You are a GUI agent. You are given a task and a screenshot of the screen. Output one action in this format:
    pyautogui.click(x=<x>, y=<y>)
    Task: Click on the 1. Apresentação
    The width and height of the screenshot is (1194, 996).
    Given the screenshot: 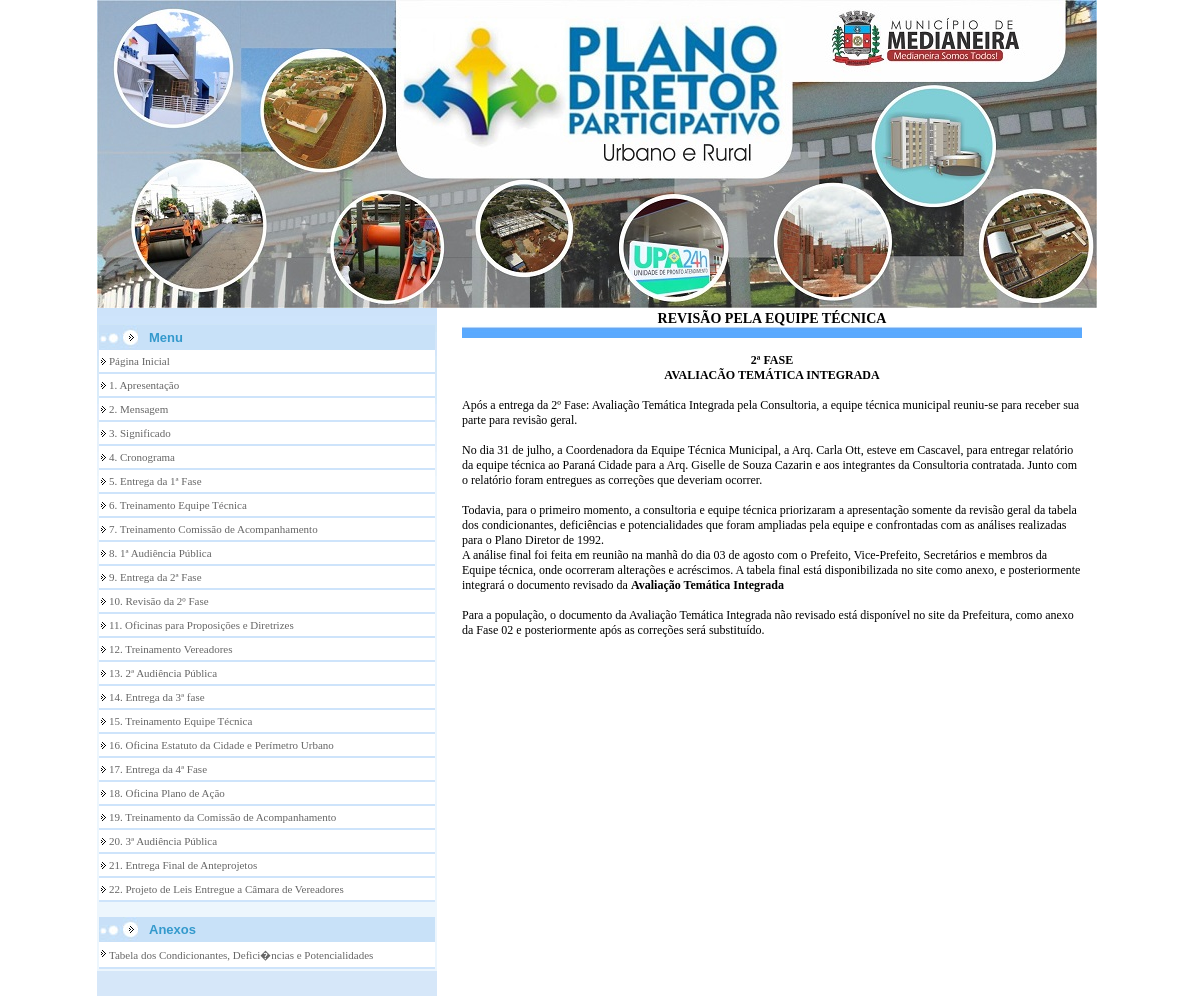 What is the action you would take?
    pyautogui.click(x=144, y=385)
    